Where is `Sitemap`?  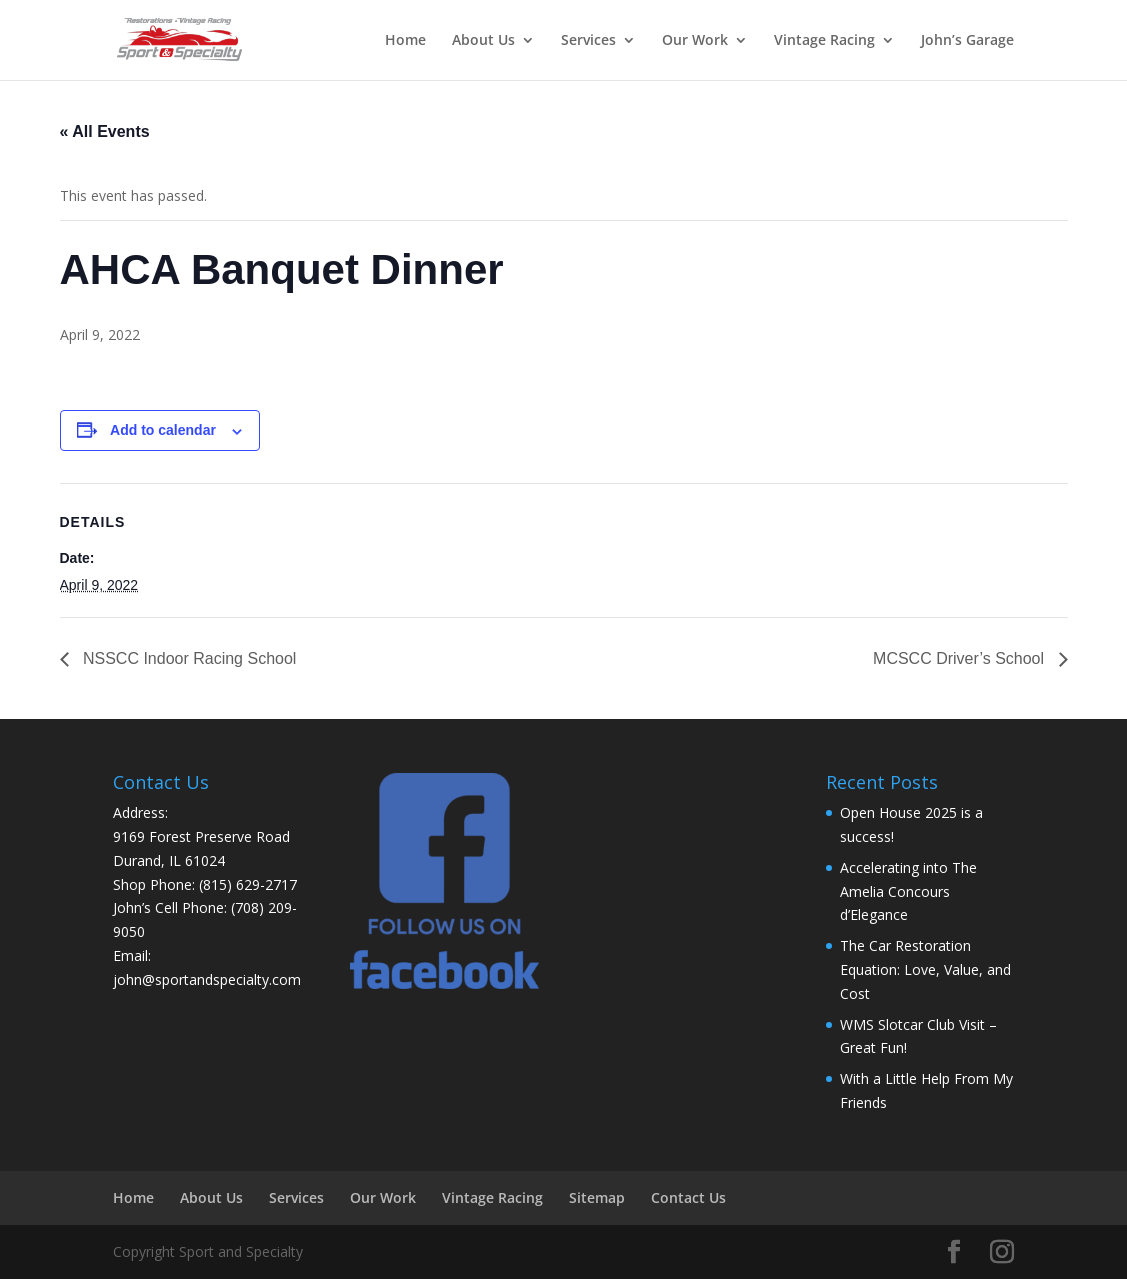
Sitemap is located at coordinates (597, 1197).